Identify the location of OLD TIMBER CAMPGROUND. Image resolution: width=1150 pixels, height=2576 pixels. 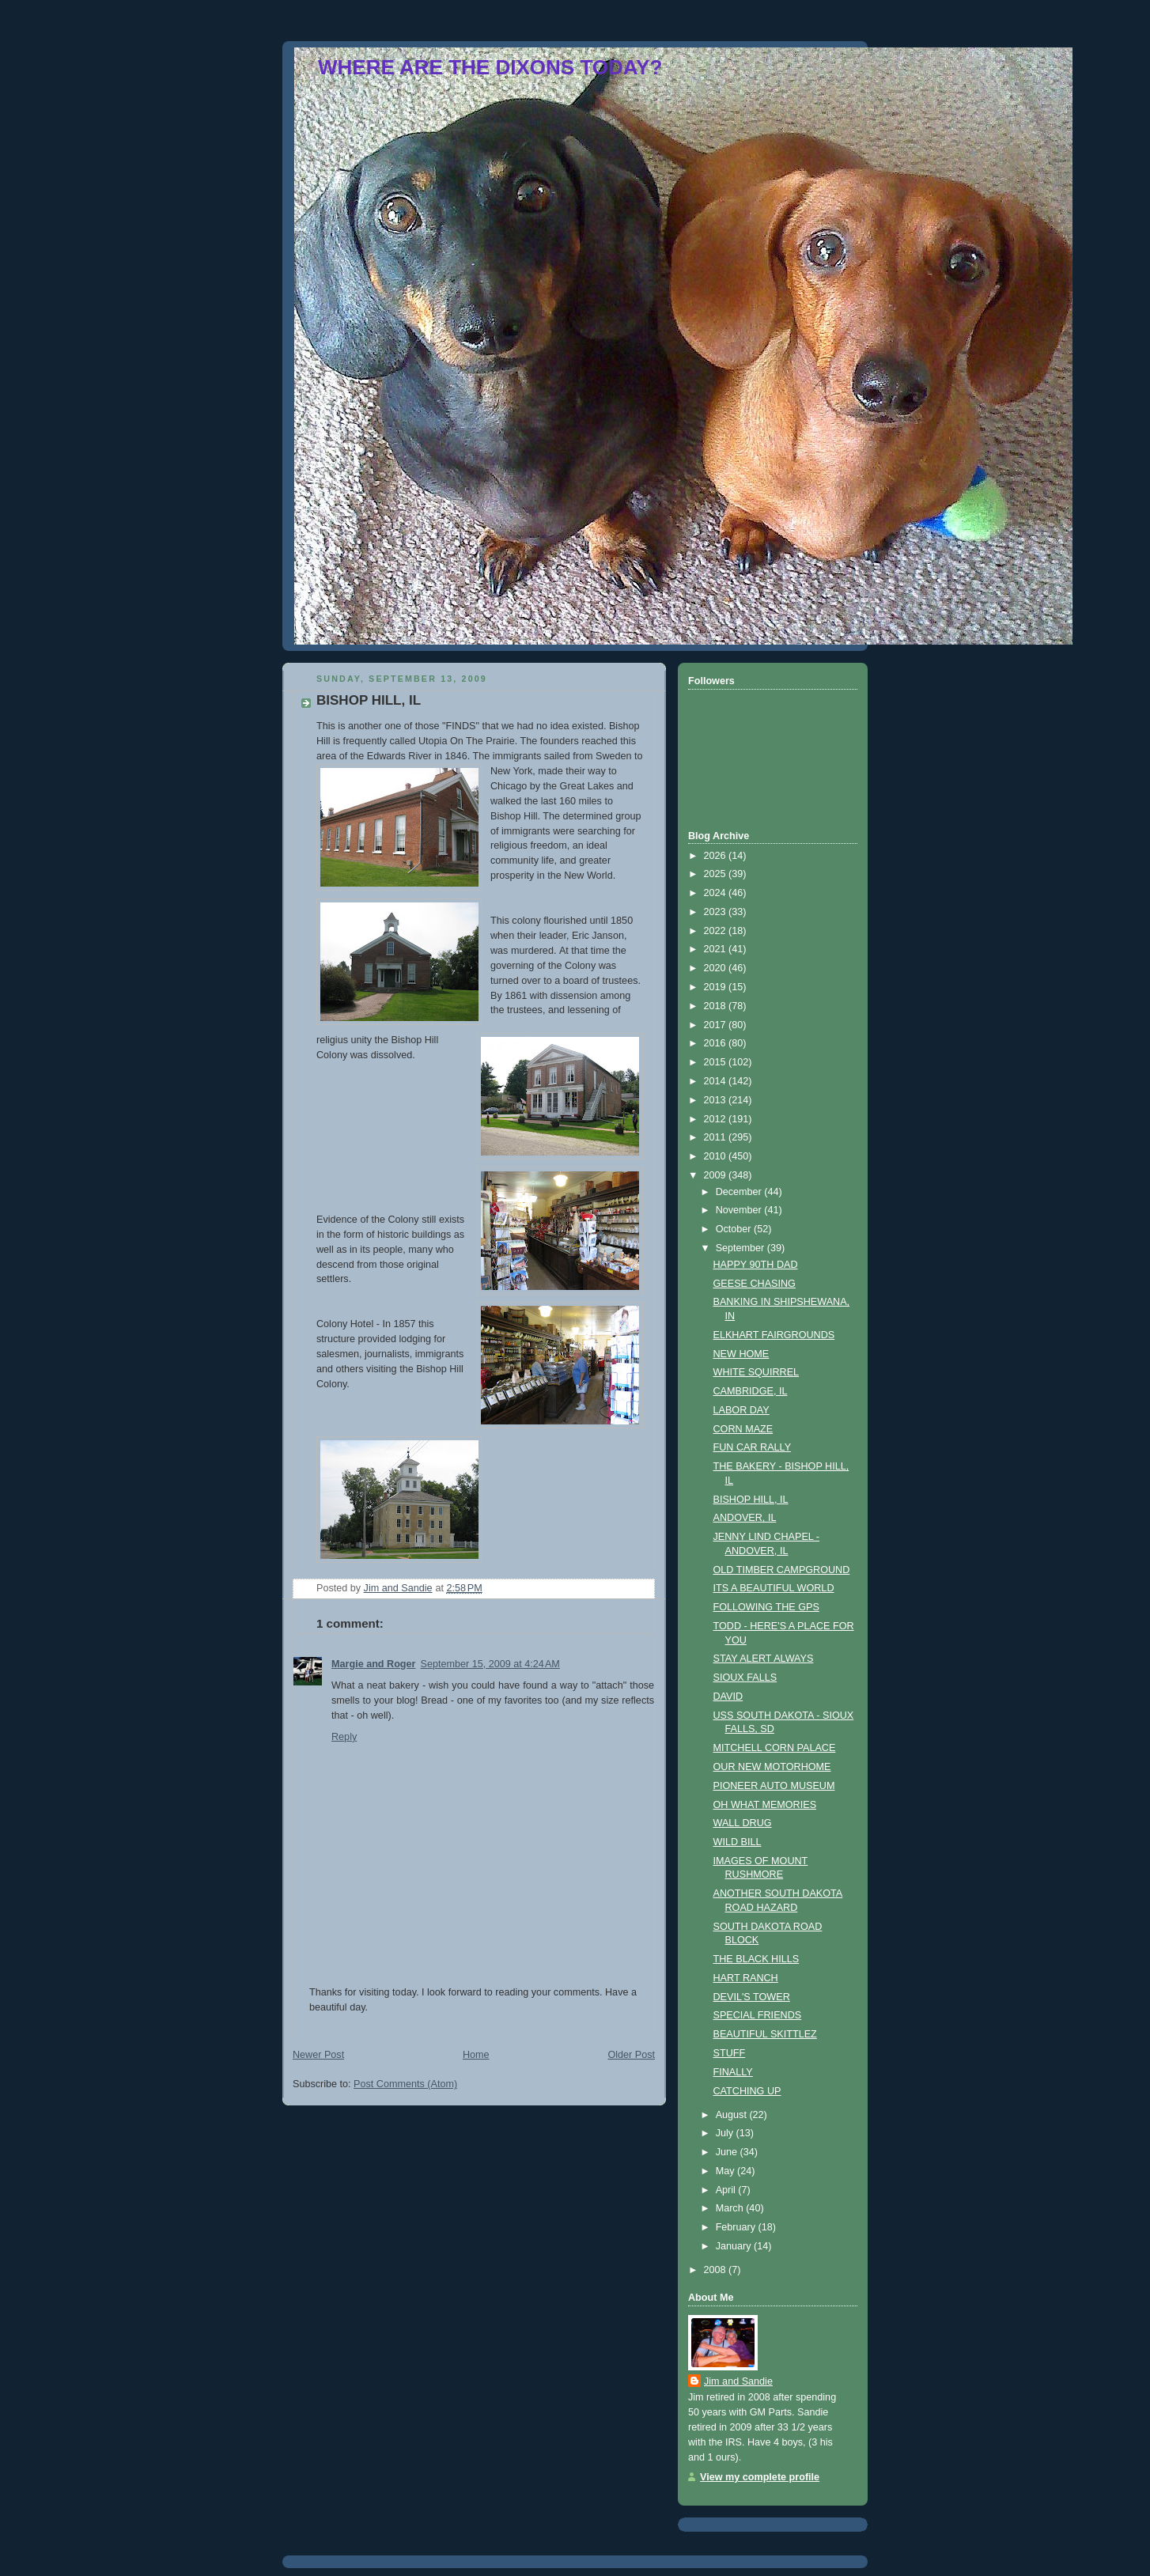
(781, 1569).